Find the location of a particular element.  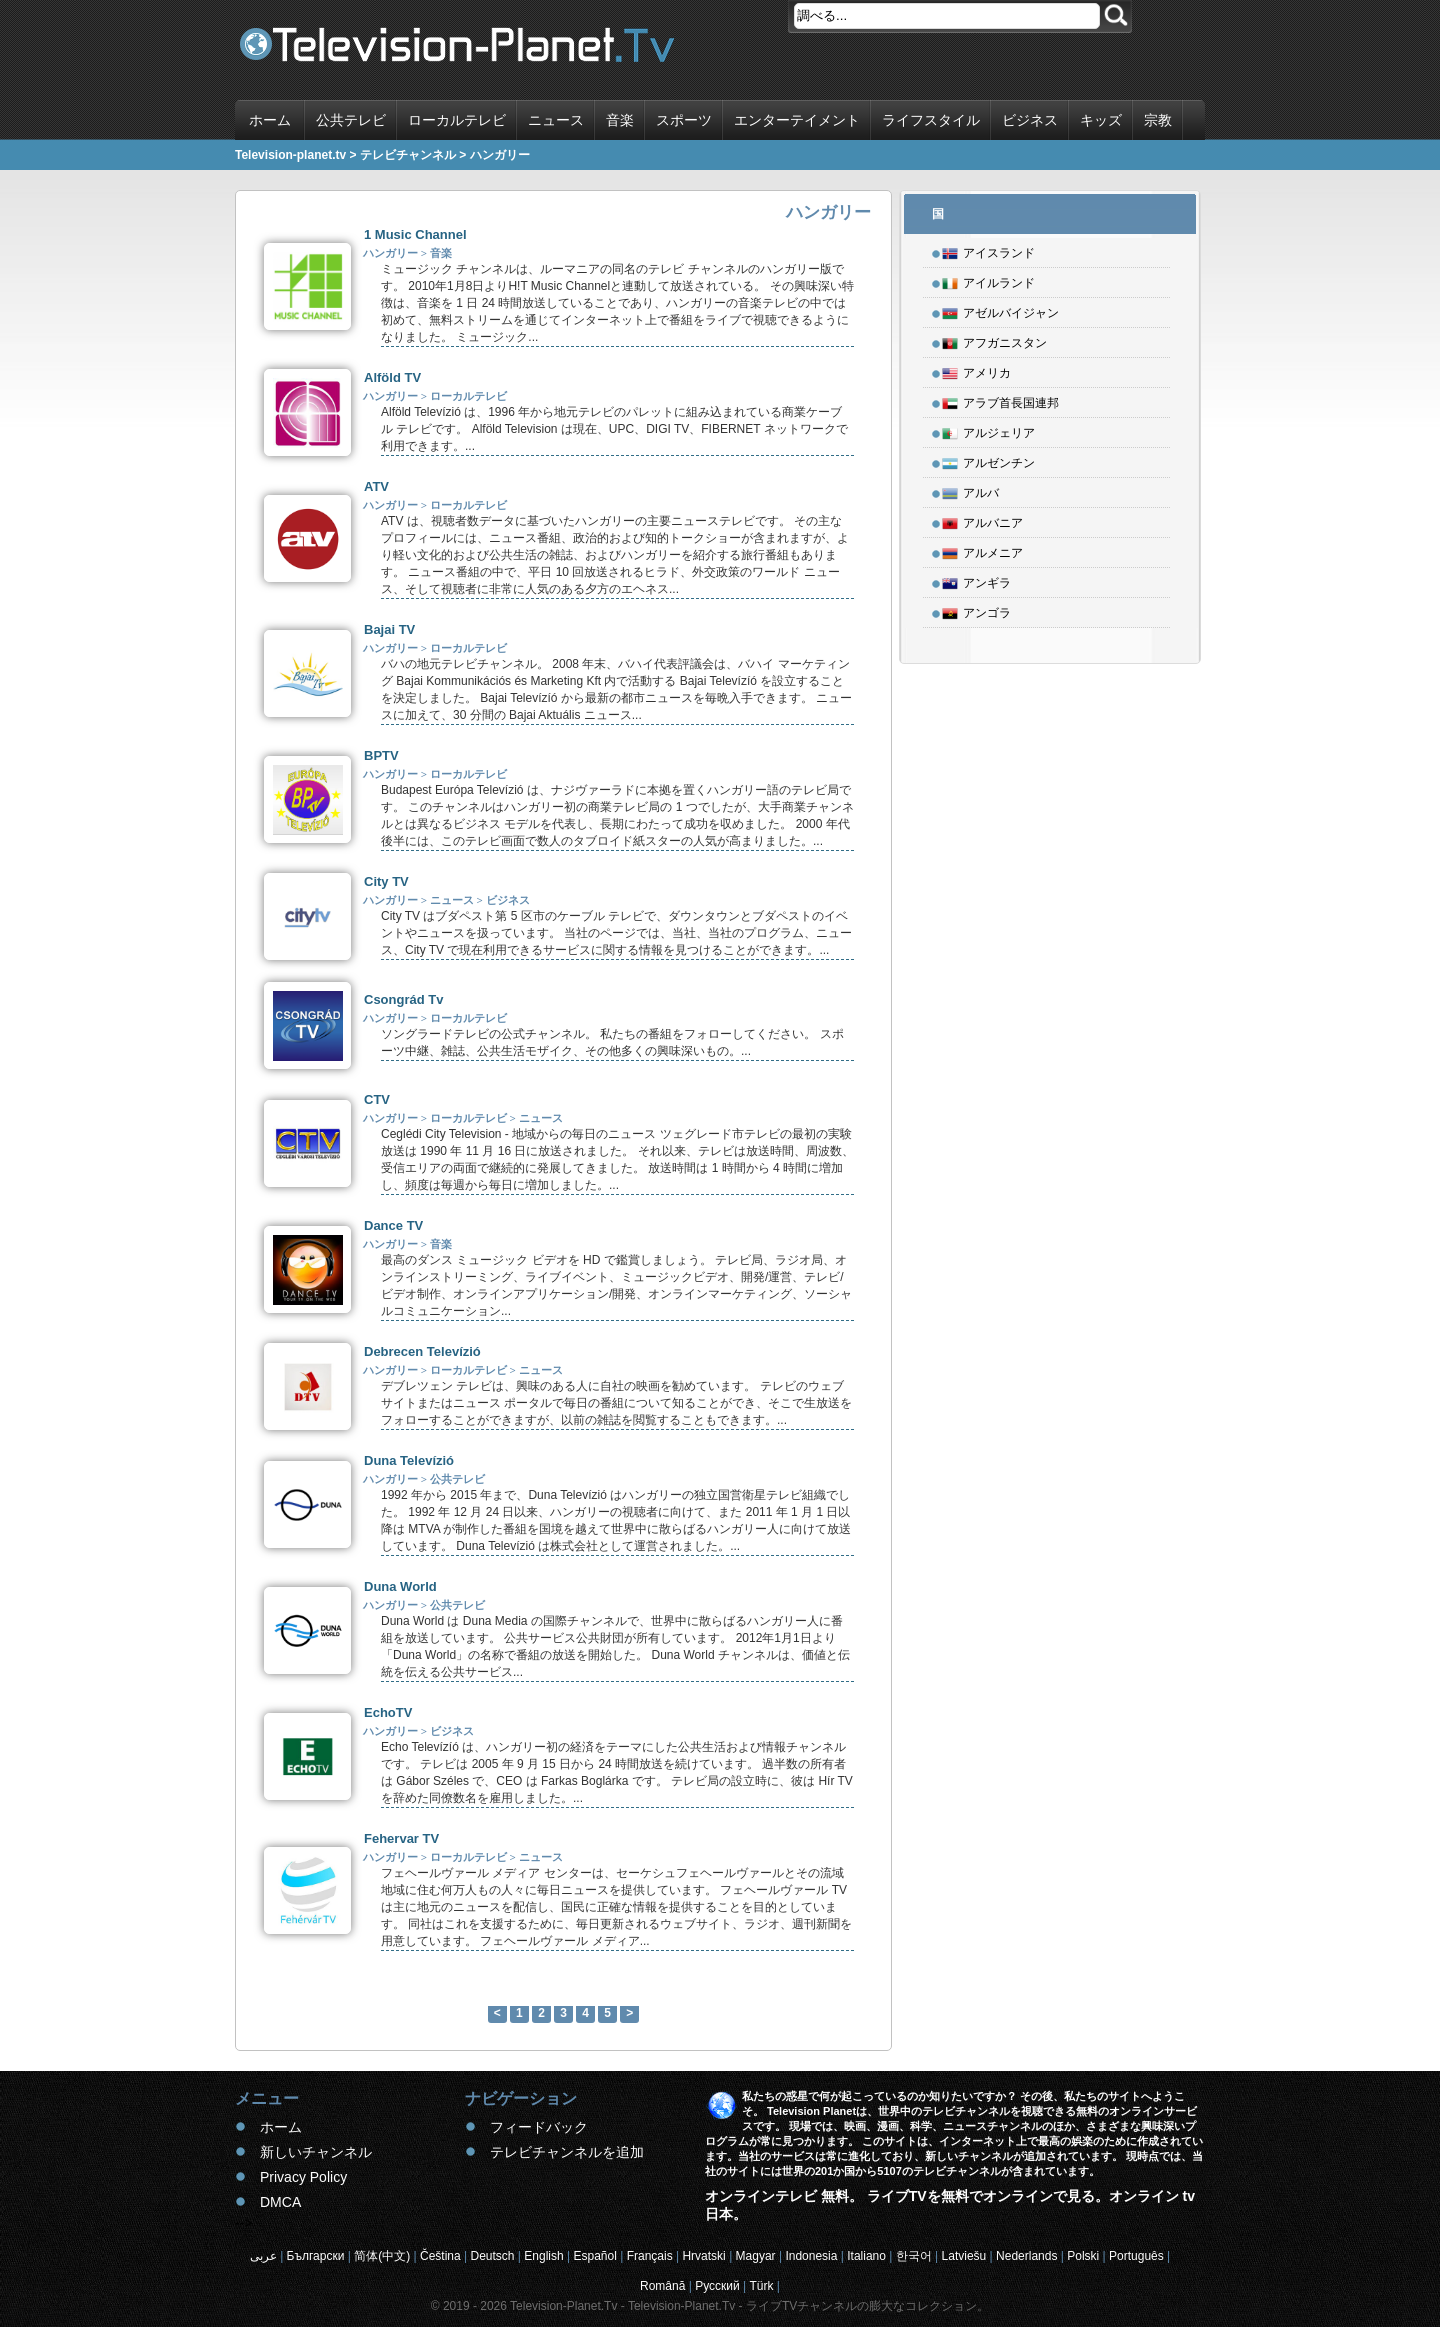

Duna Televízió is located at coordinates (409, 1460).